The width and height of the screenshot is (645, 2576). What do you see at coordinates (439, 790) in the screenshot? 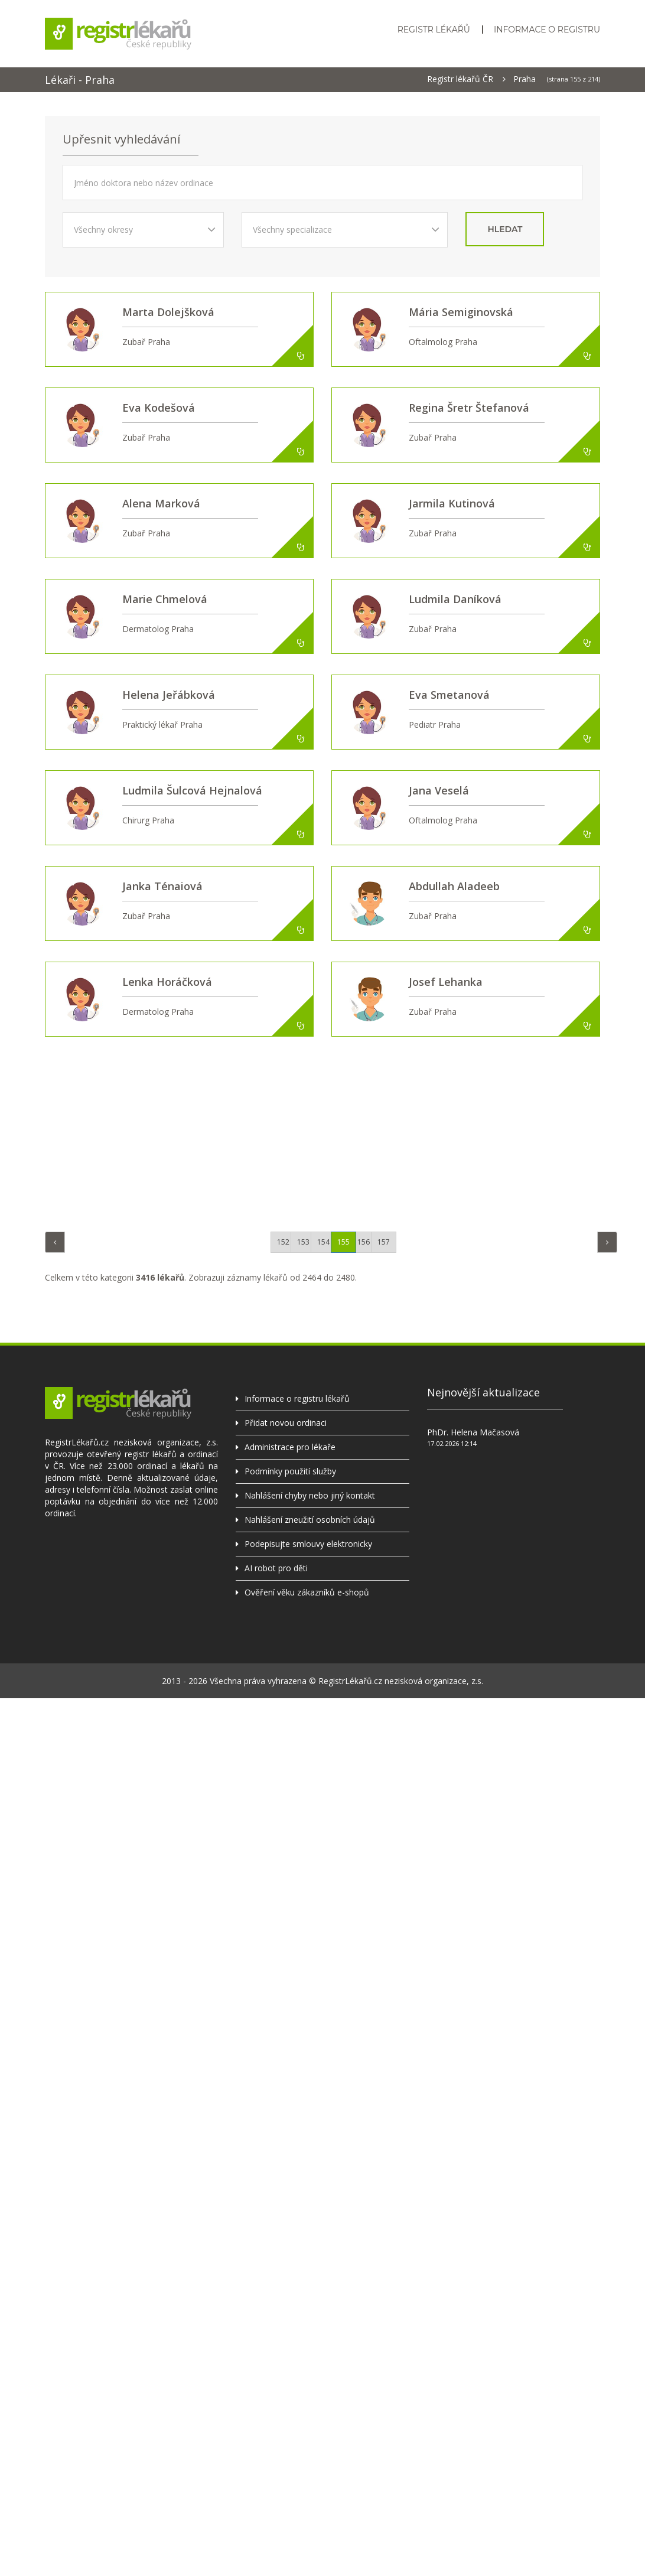
I see `Jana Veselá` at bounding box center [439, 790].